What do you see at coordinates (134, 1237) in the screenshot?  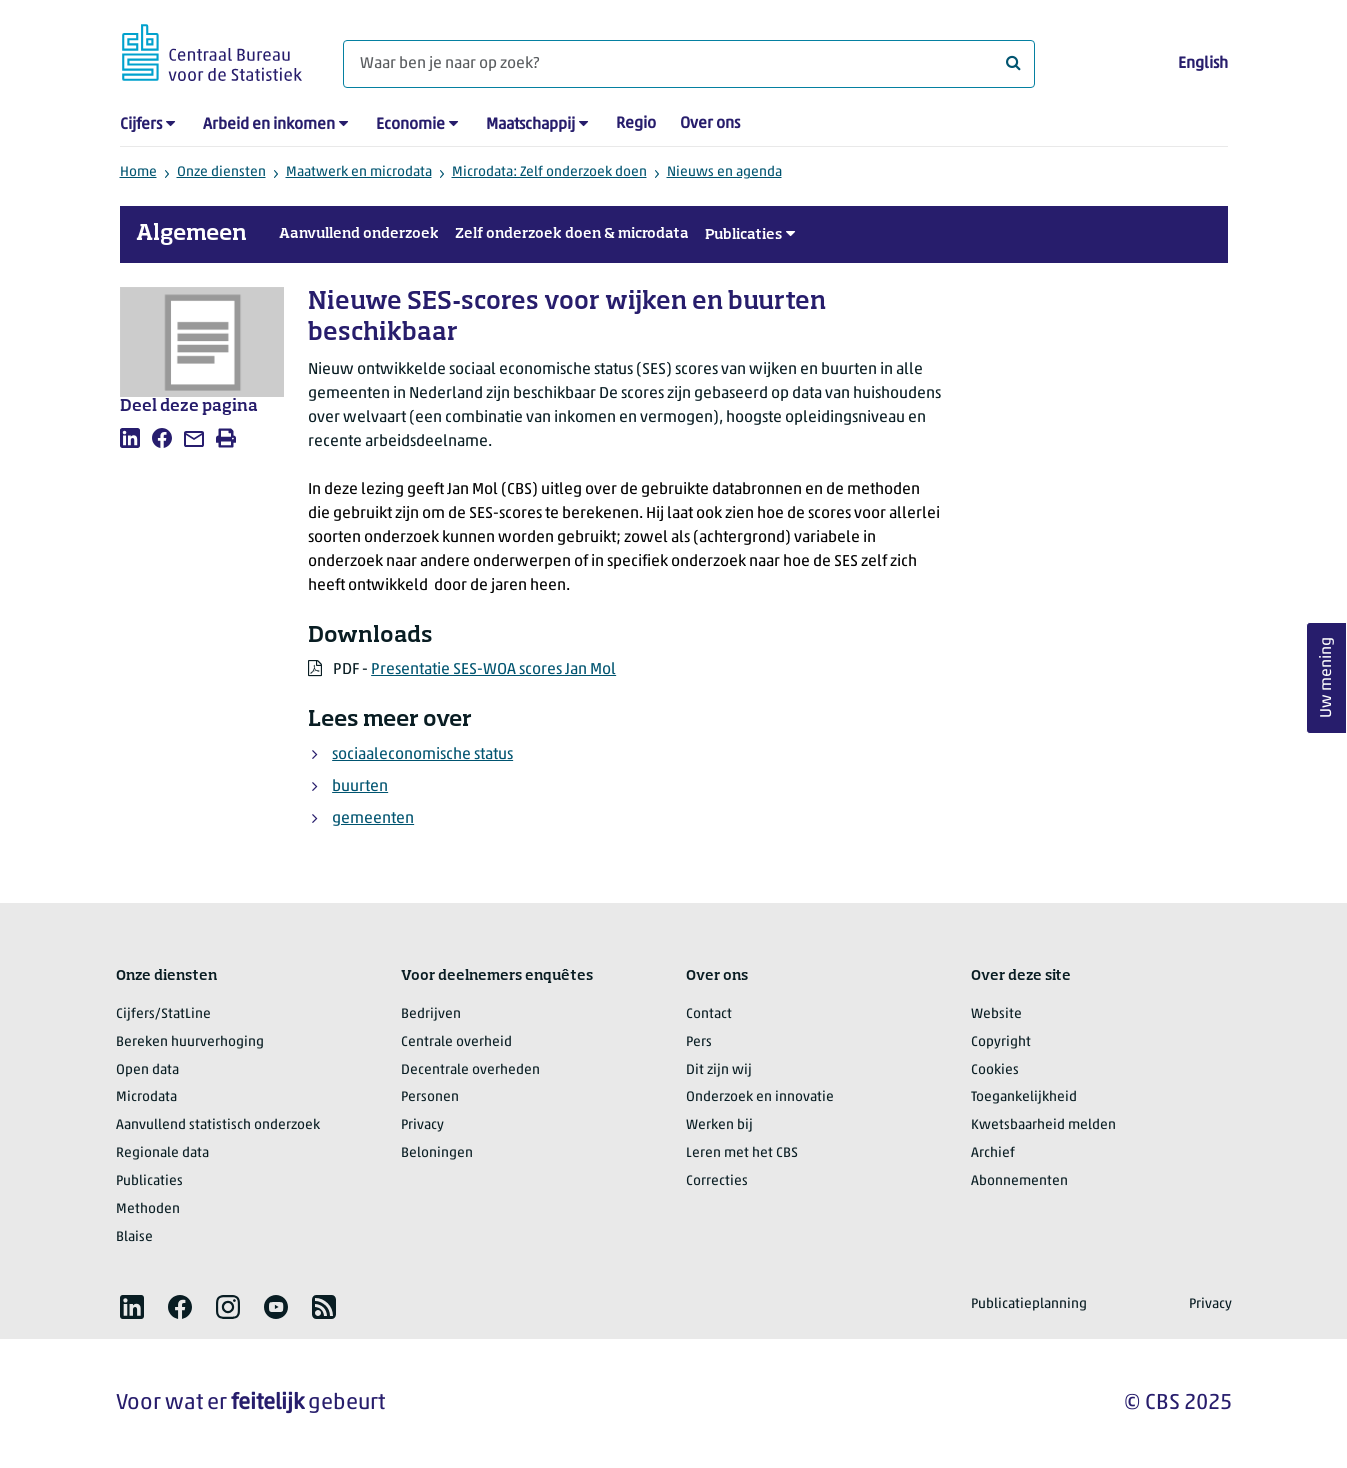 I see `Blaise` at bounding box center [134, 1237].